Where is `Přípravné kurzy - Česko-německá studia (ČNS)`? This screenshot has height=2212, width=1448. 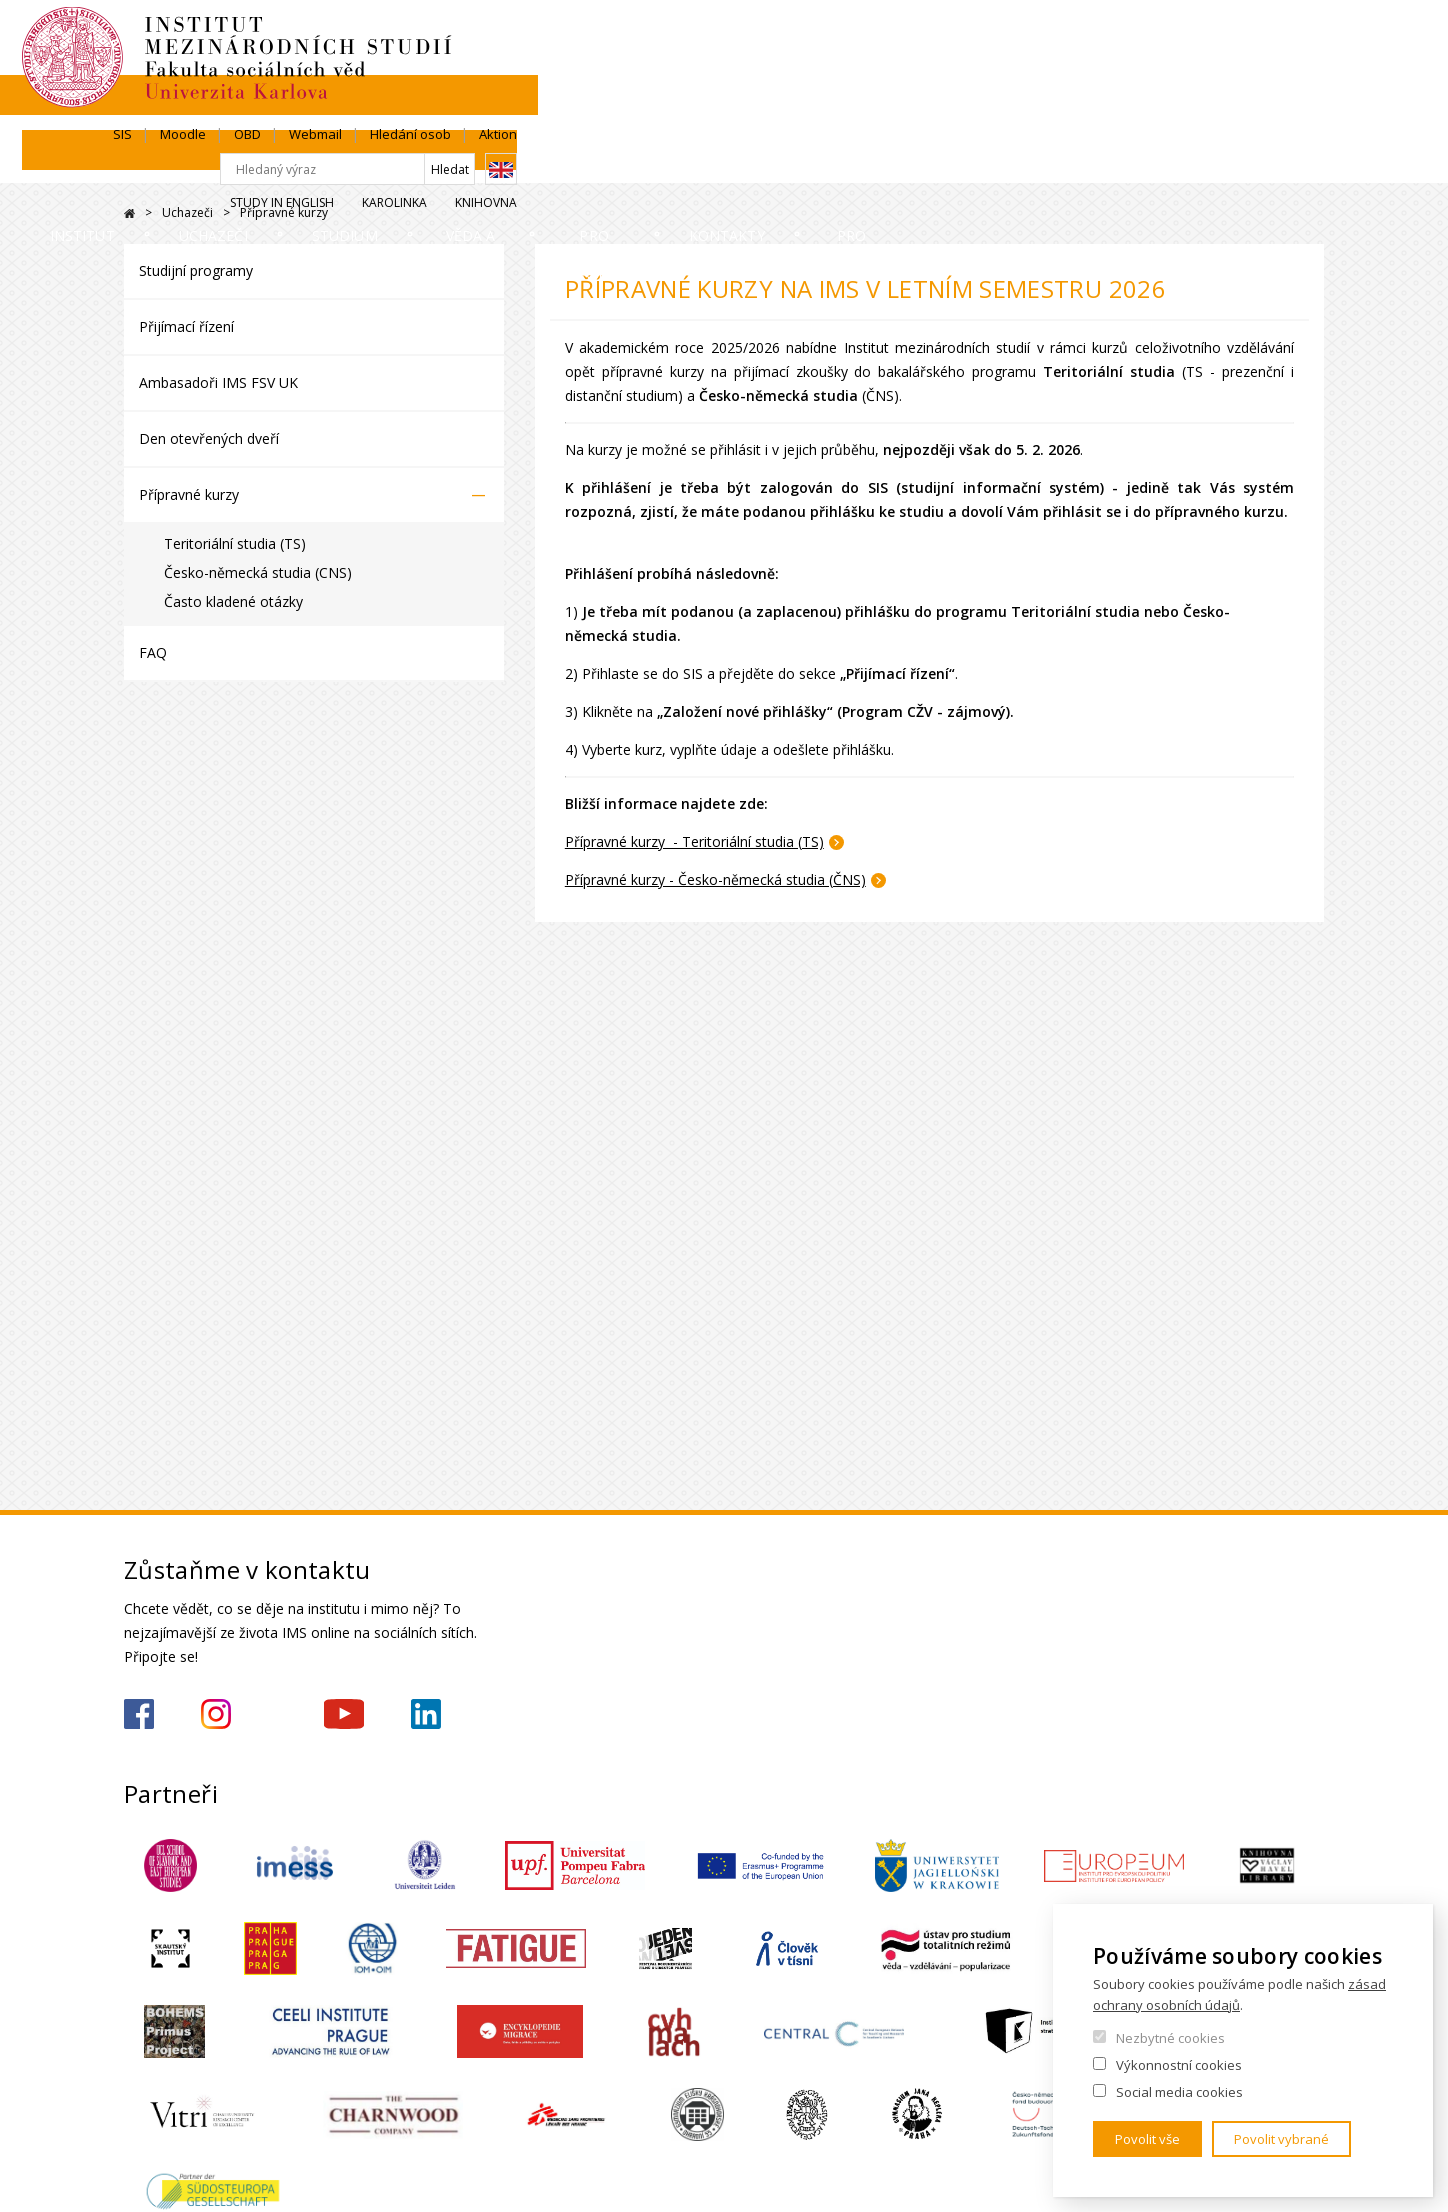
Přípravné kurzy - Česko-německá studia (ČNS) is located at coordinates (715, 879).